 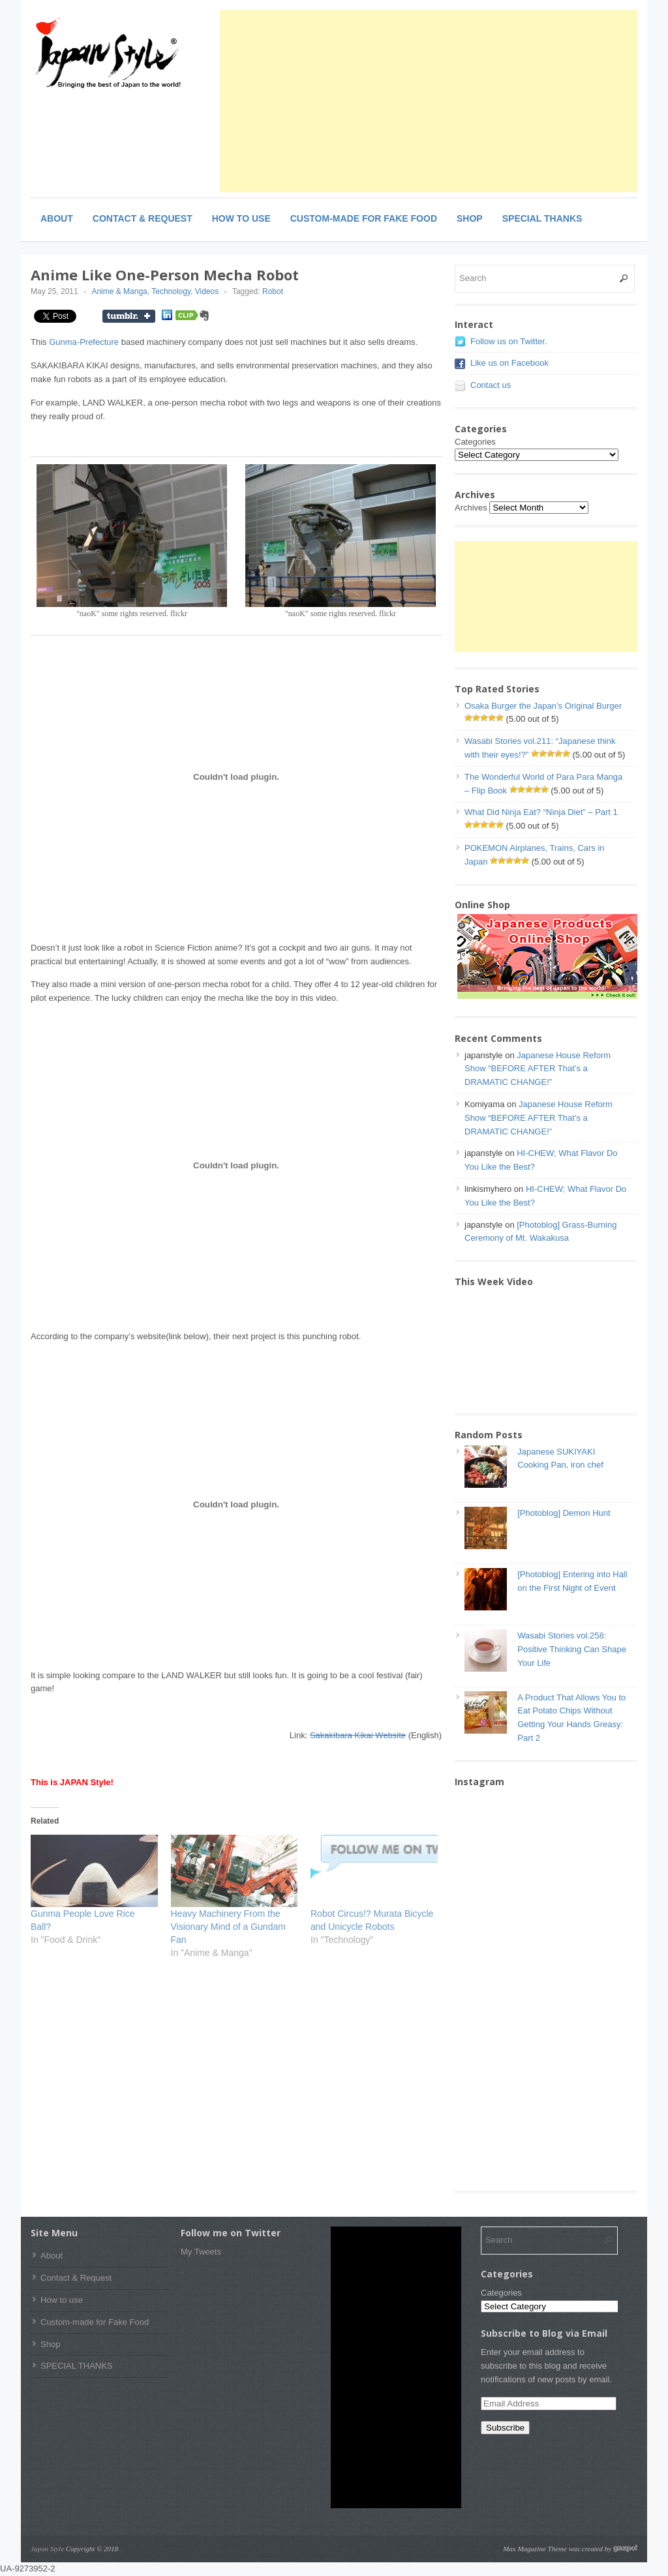 What do you see at coordinates (428, 101) in the screenshot?
I see `[Advertisement]` at bounding box center [428, 101].